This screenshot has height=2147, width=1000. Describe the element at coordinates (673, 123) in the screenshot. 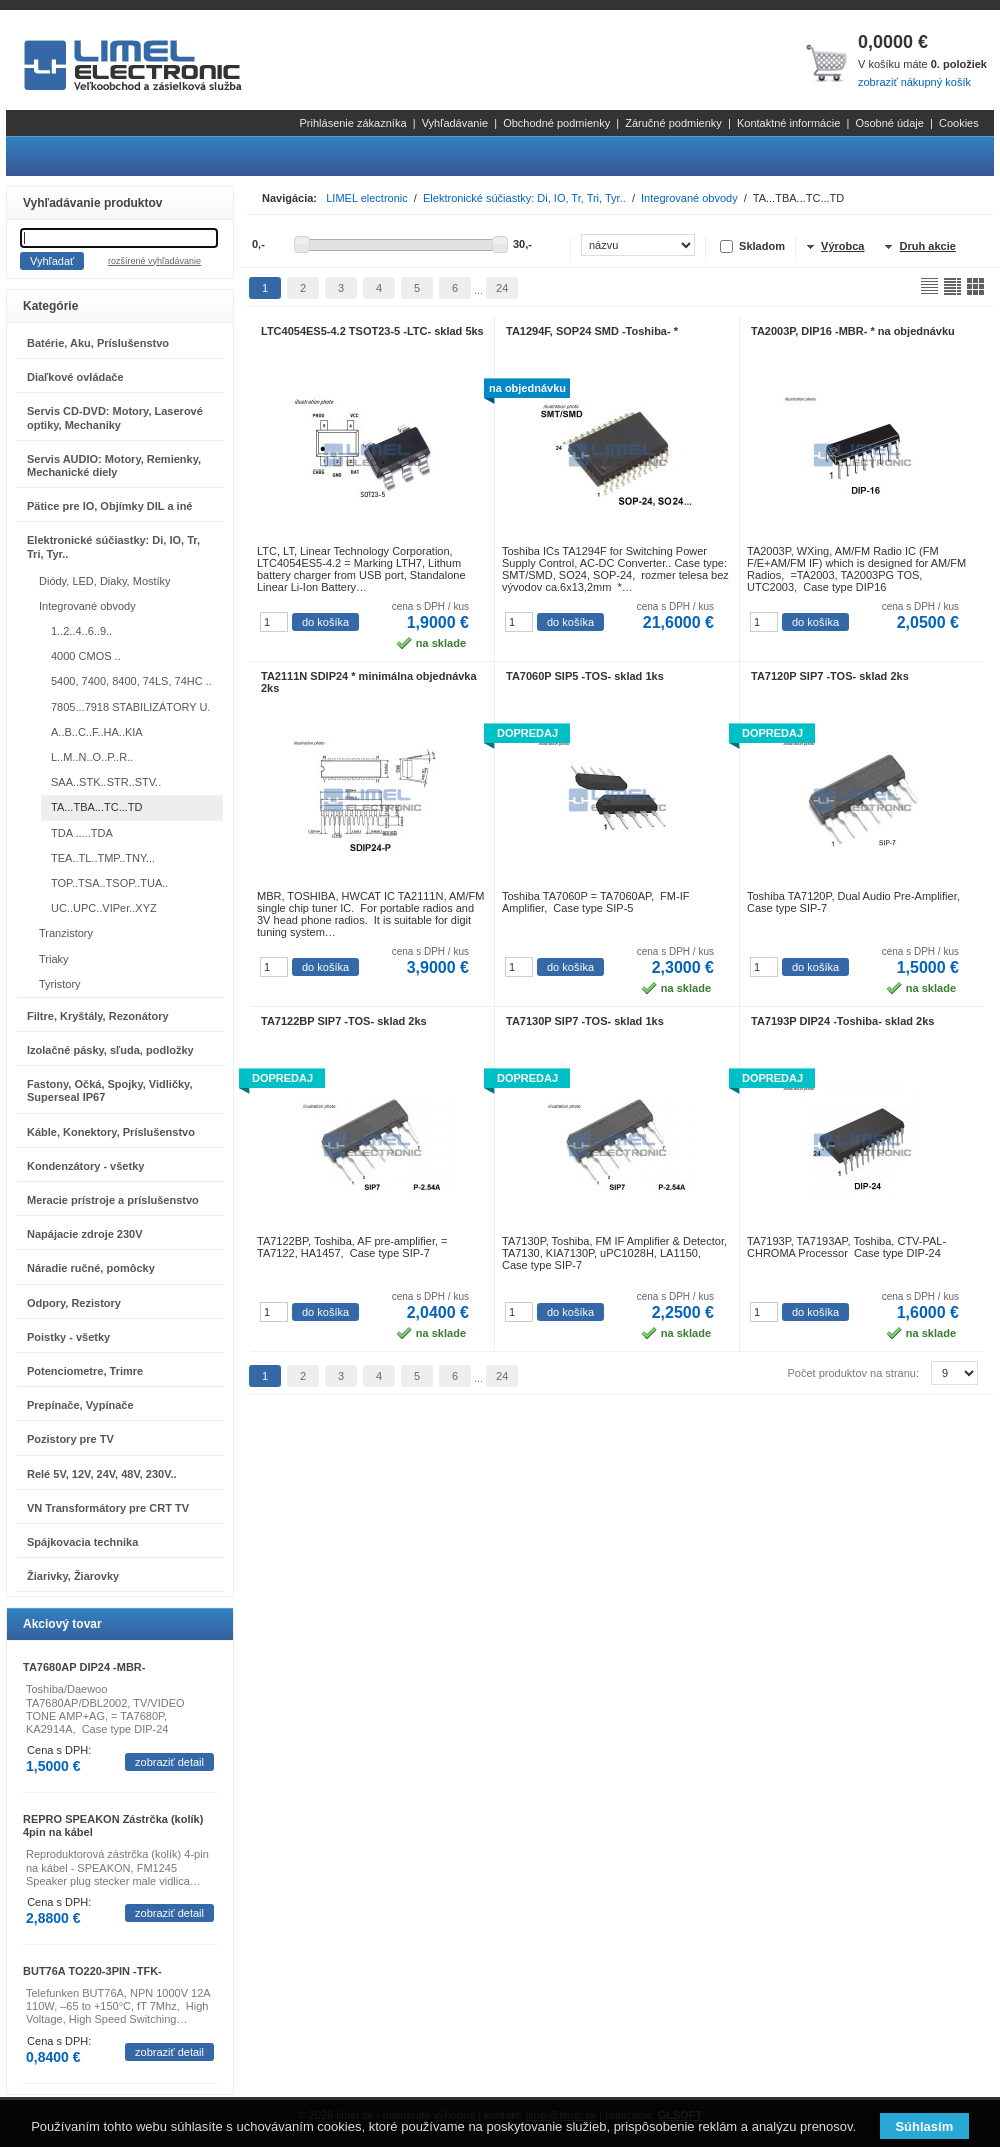

I see `Záručné podmienky` at that location.